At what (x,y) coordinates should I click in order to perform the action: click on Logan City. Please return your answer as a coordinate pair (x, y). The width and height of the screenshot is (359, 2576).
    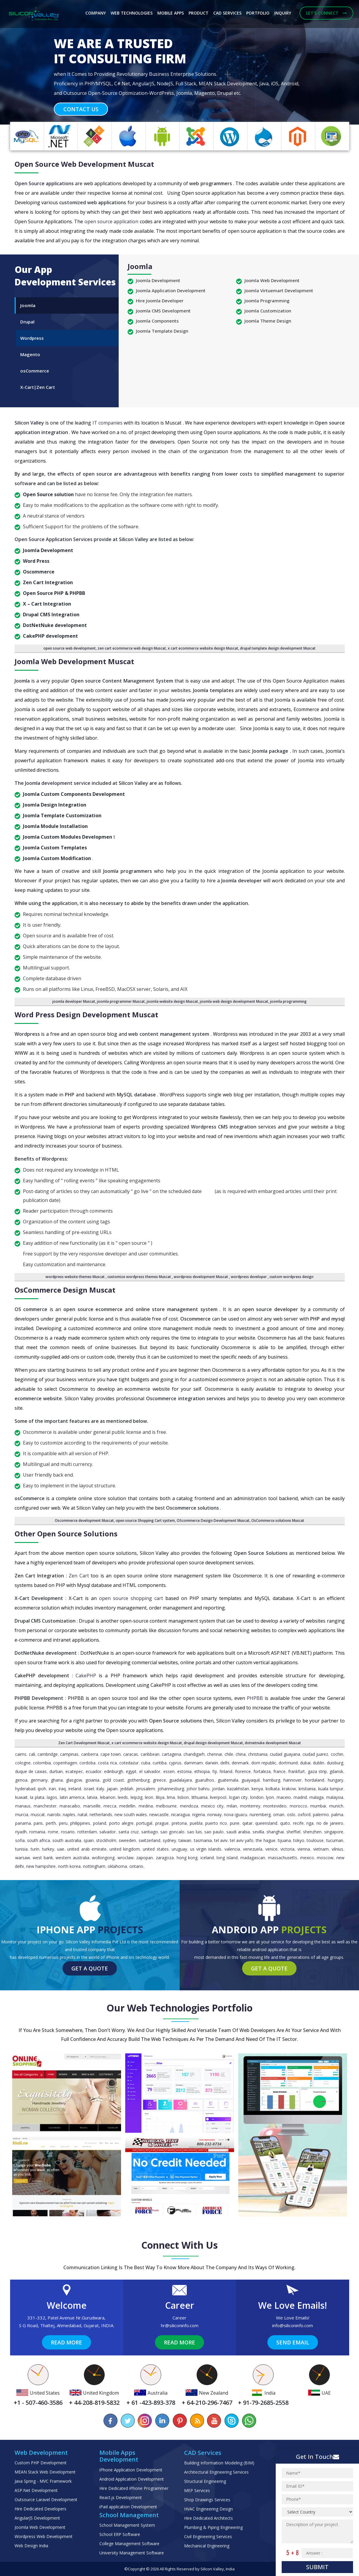
    Looking at the image, I should click on (238, 1797).